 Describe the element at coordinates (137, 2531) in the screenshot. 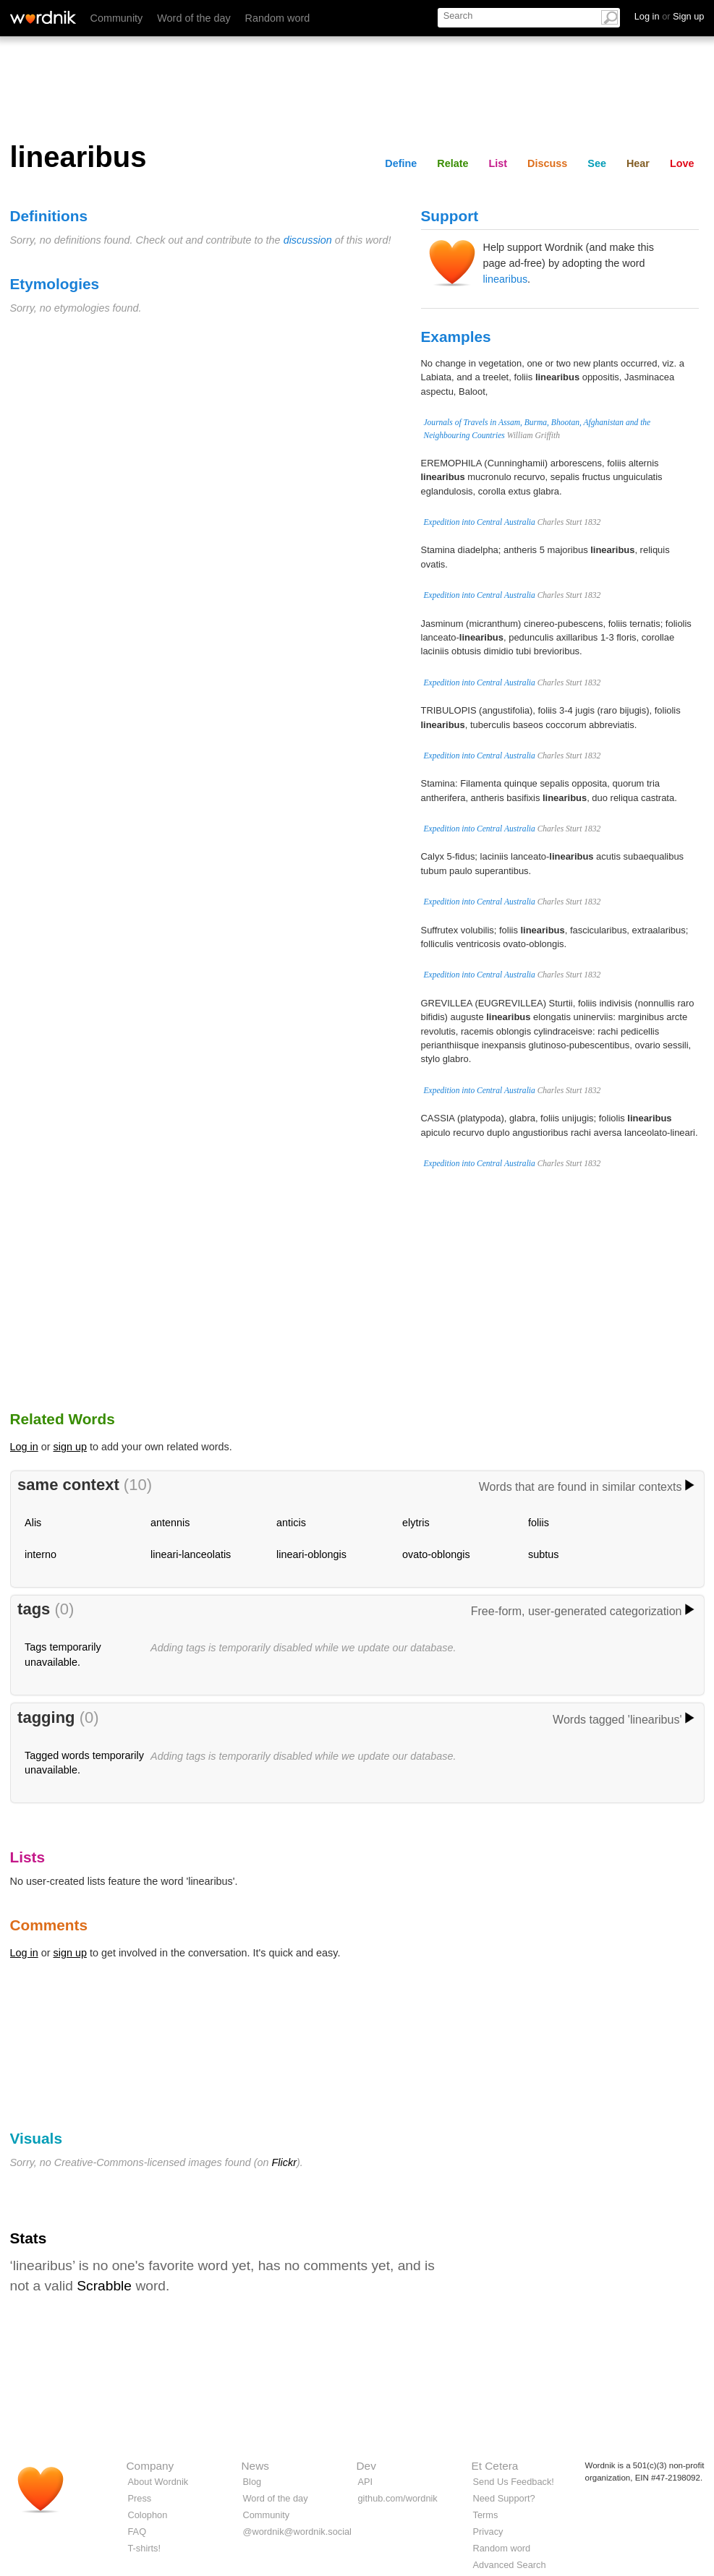

I see `FAQ` at that location.